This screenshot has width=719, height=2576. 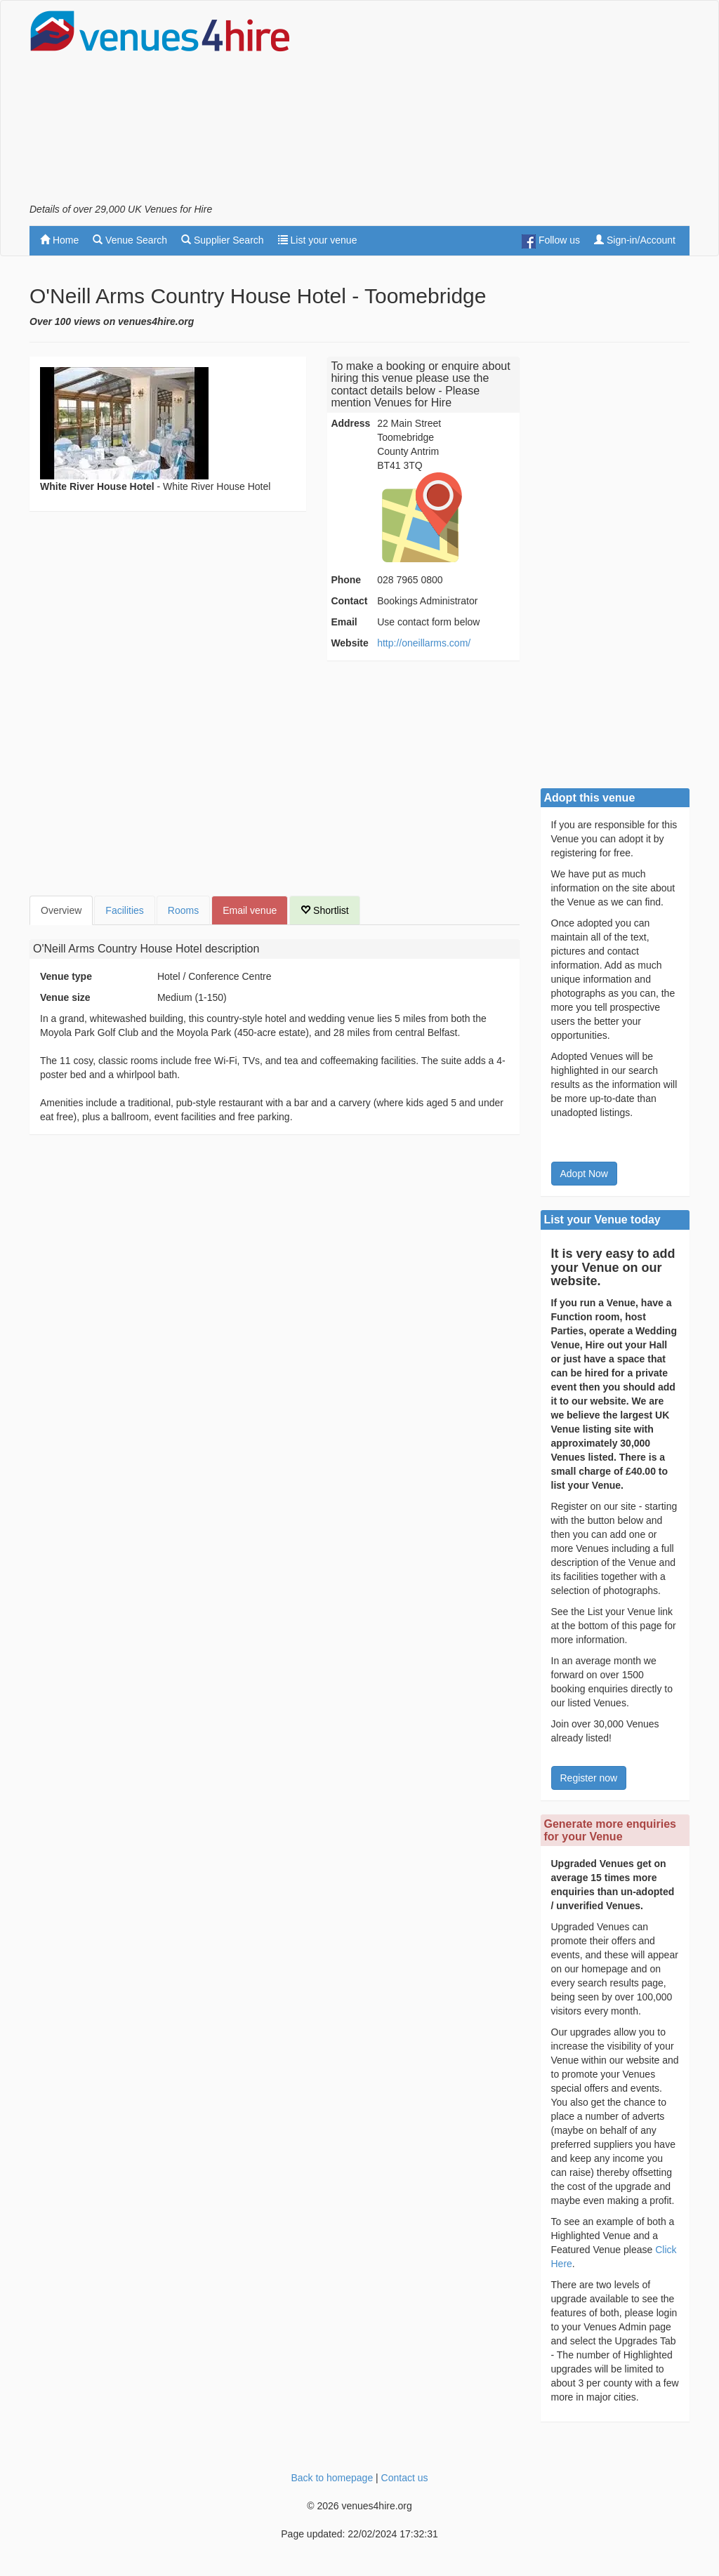 I want to click on List your venue, so click(x=317, y=240).